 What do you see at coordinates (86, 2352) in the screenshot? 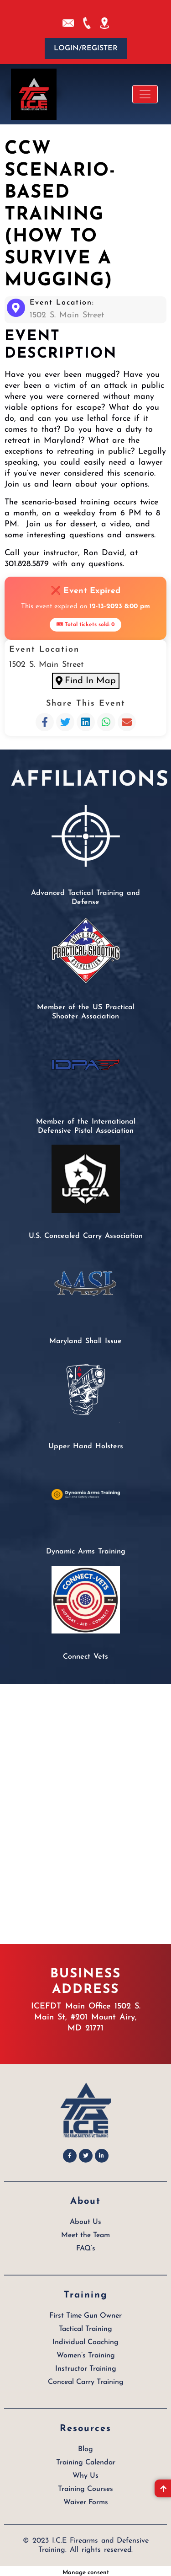
I see `Women’s Training` at bounding box center [86, 2352].